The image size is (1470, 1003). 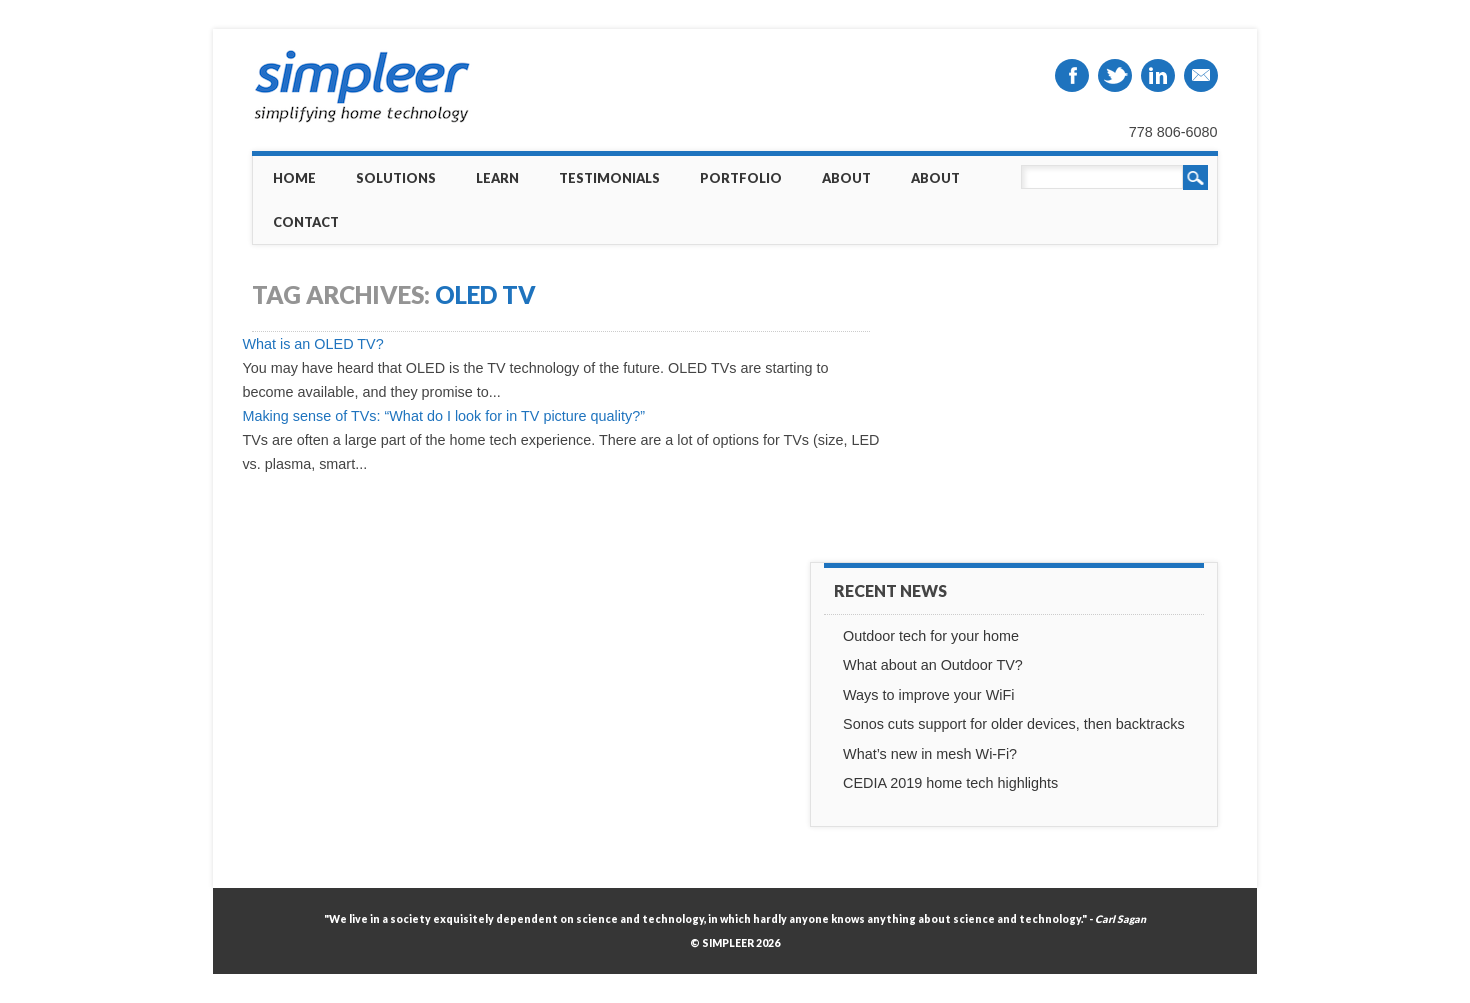 I want to click on Email, so click(x=1201, y=75).